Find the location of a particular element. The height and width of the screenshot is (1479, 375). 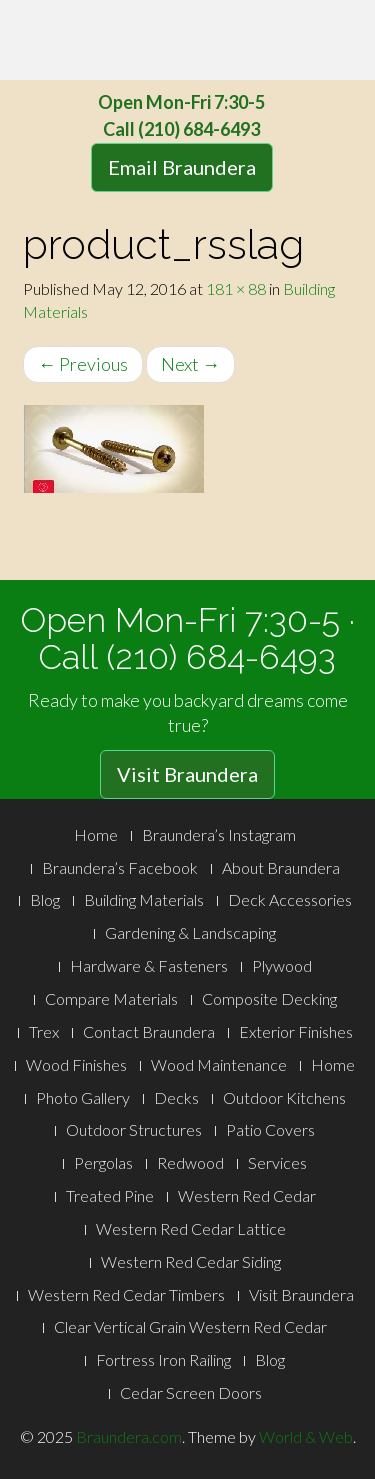

Blog is located at coordinates (45, 899).